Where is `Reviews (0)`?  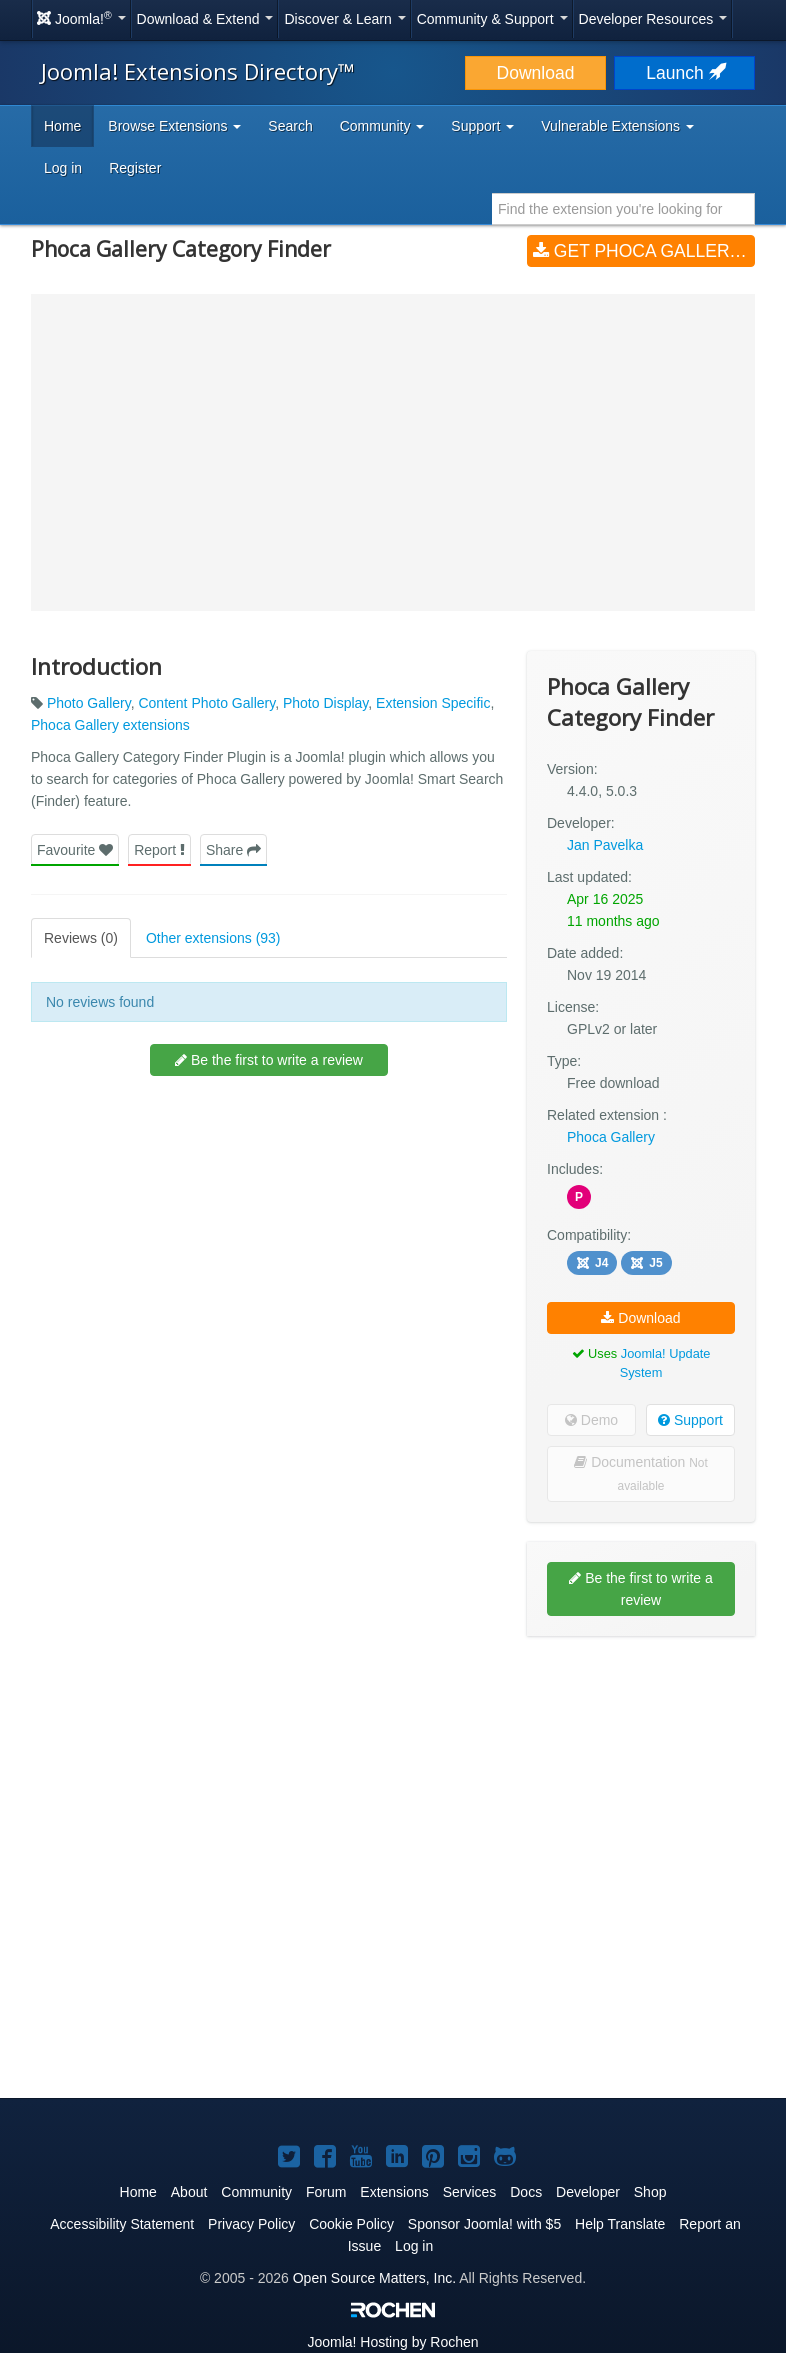 Reviews (0) is located at coordinates (81, 938).